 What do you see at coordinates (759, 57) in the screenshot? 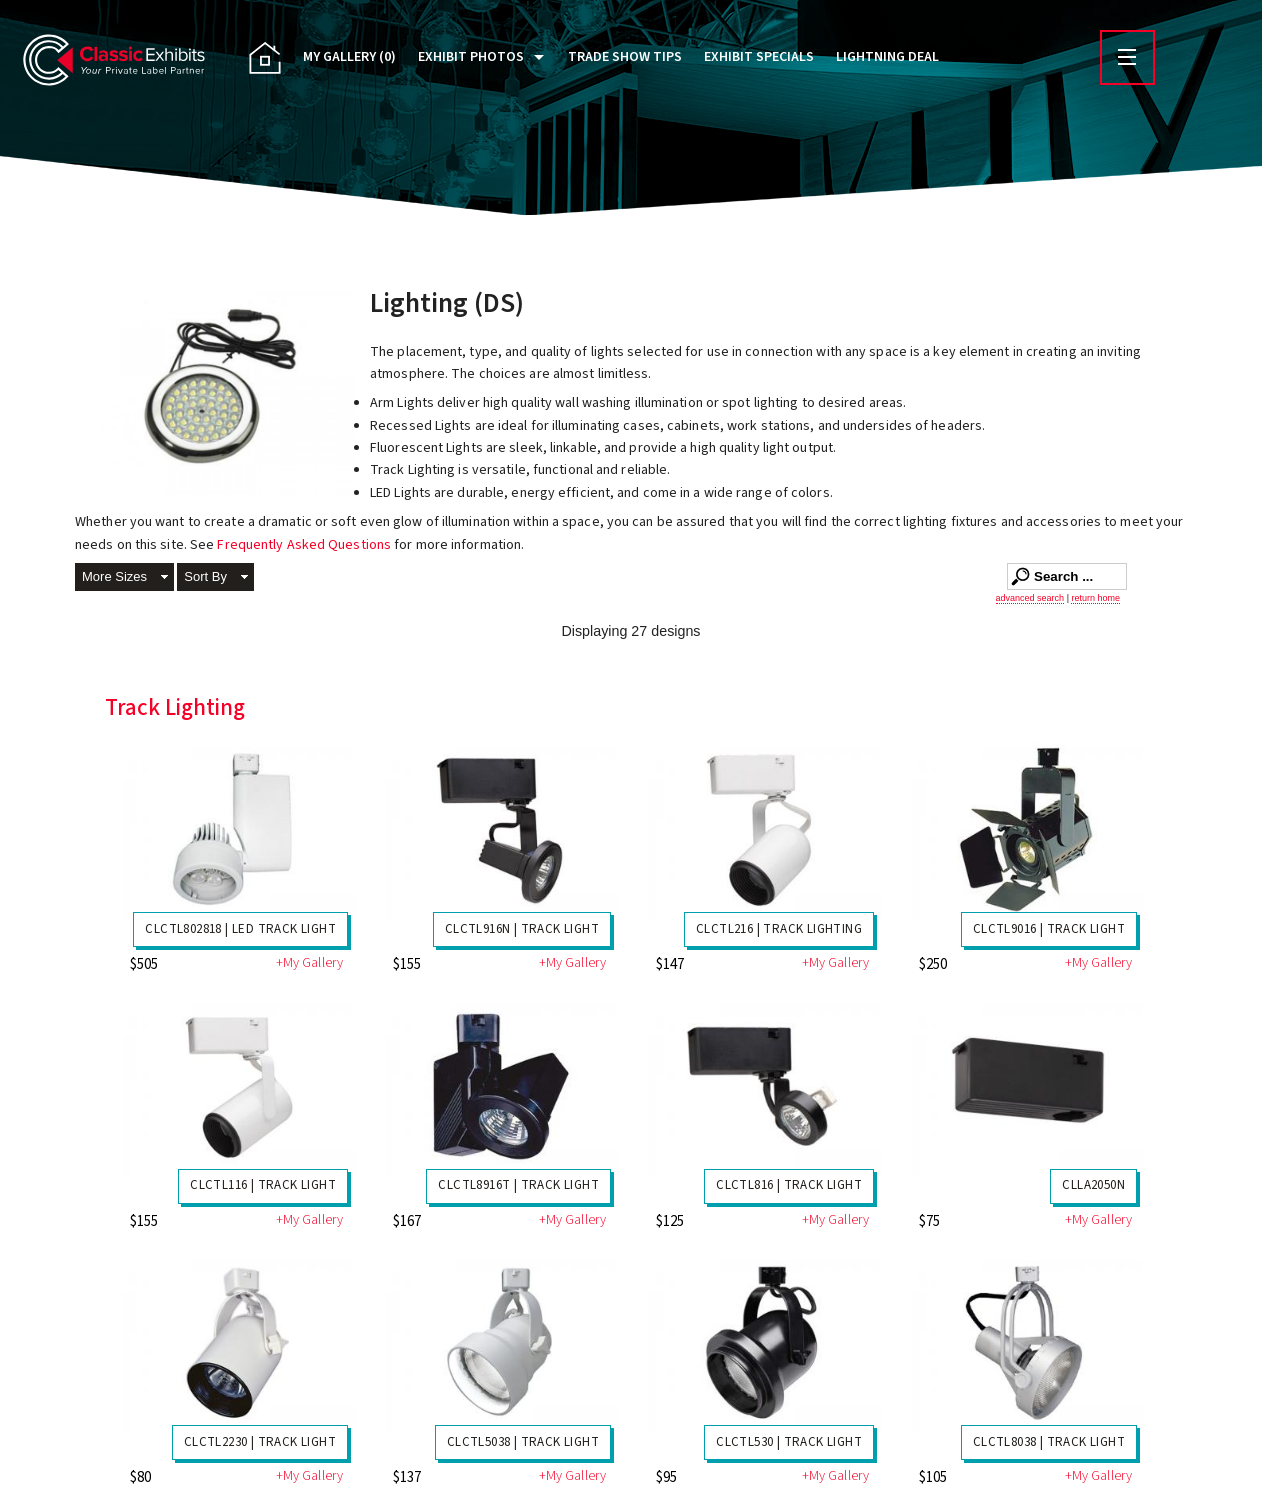
I see `Exhibit Specials` at bounding box center [759, 57].